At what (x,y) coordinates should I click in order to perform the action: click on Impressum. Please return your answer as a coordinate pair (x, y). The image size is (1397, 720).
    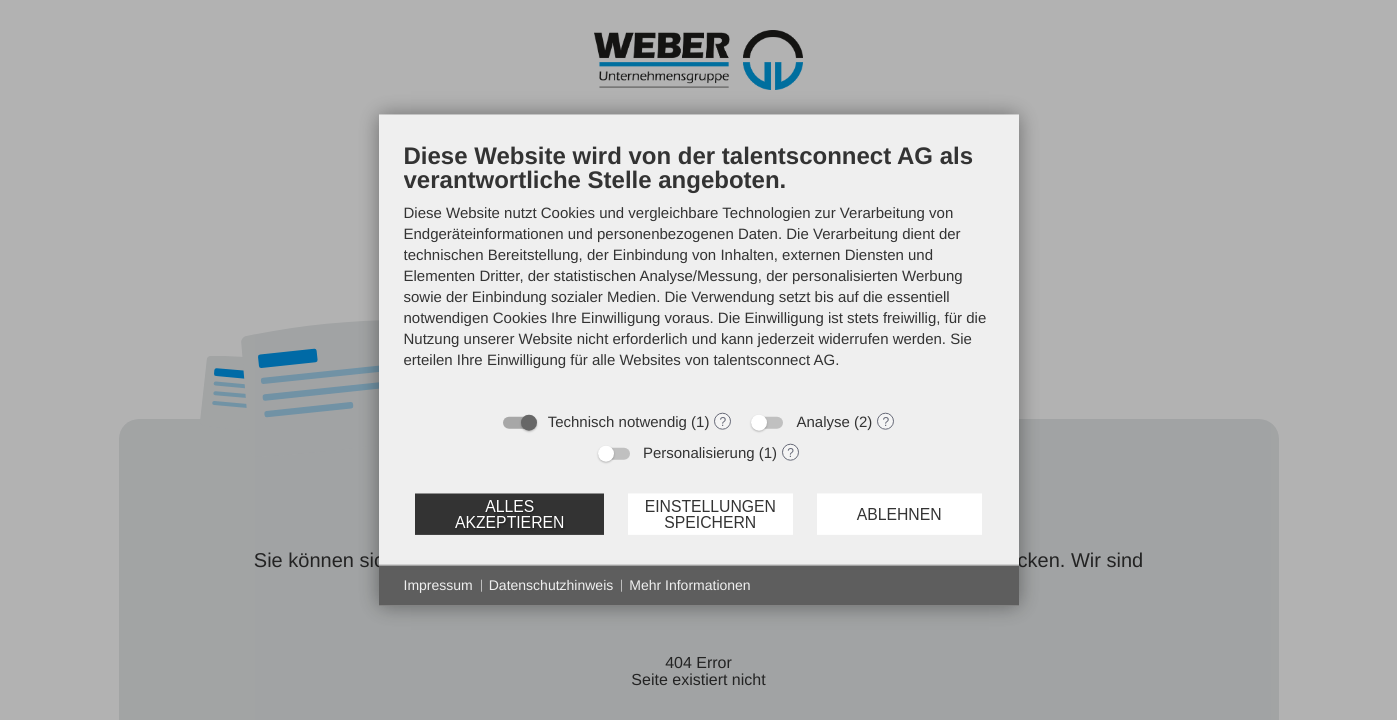
    Looking at the image, I should click on (438, 585).